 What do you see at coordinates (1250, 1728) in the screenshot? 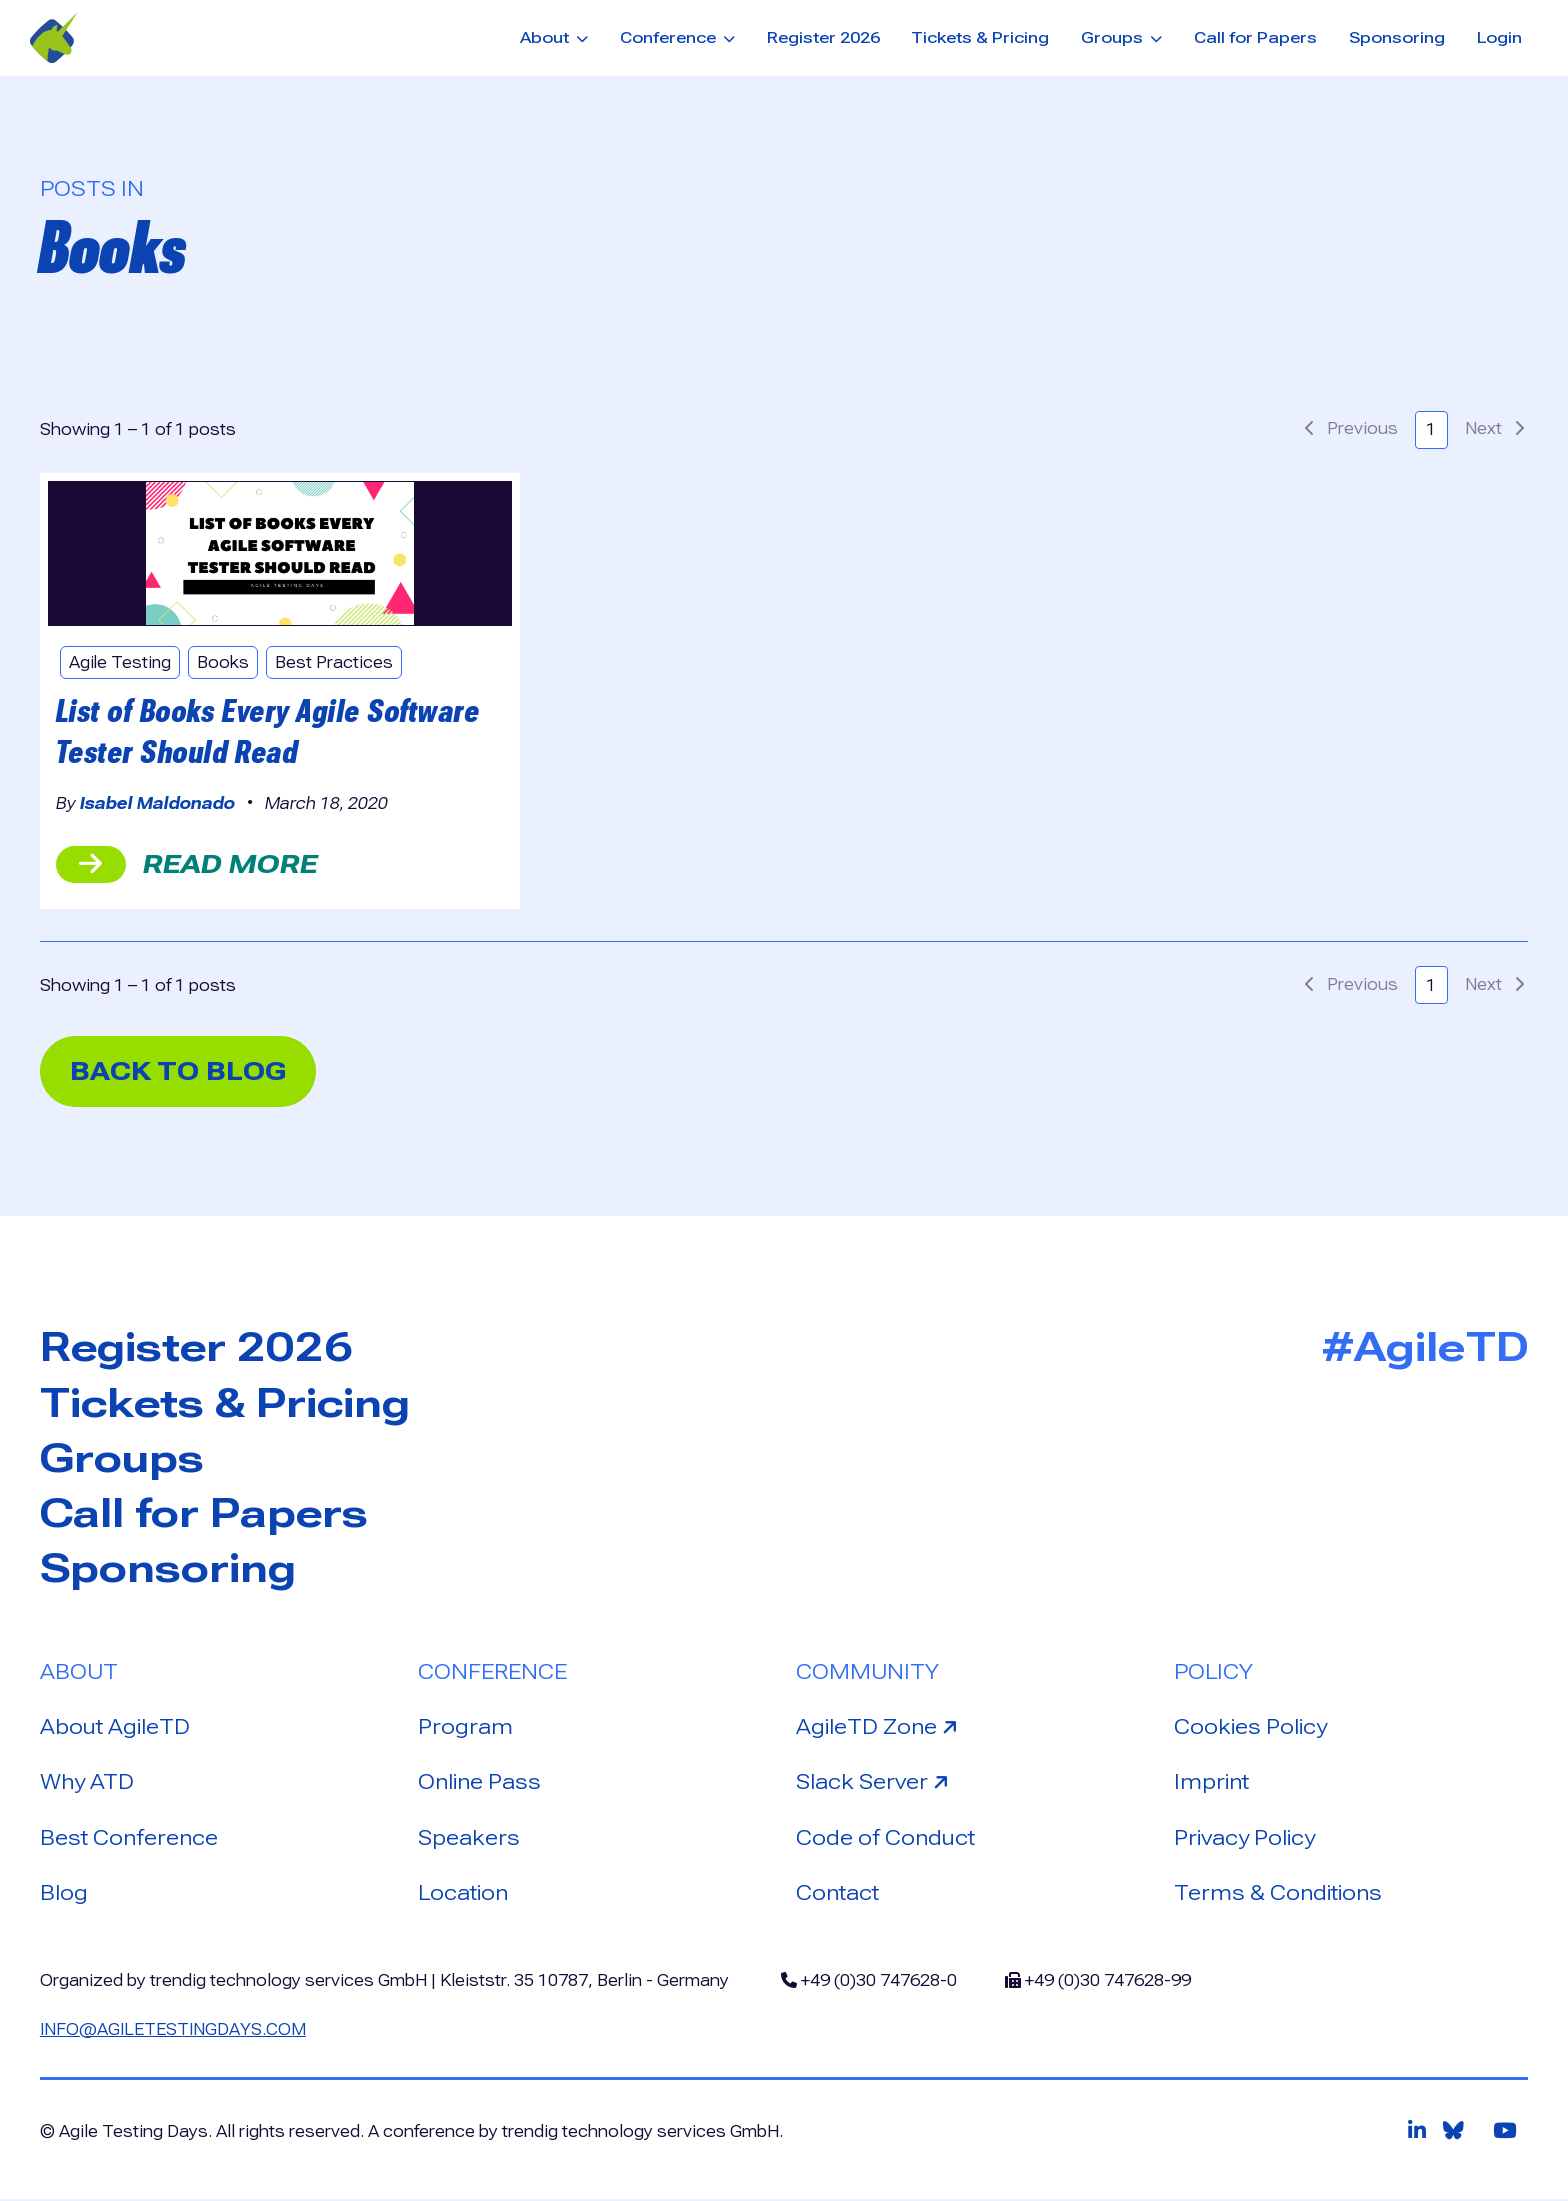
I see `Cookies Policy` at bounding box center [1250, 1728].